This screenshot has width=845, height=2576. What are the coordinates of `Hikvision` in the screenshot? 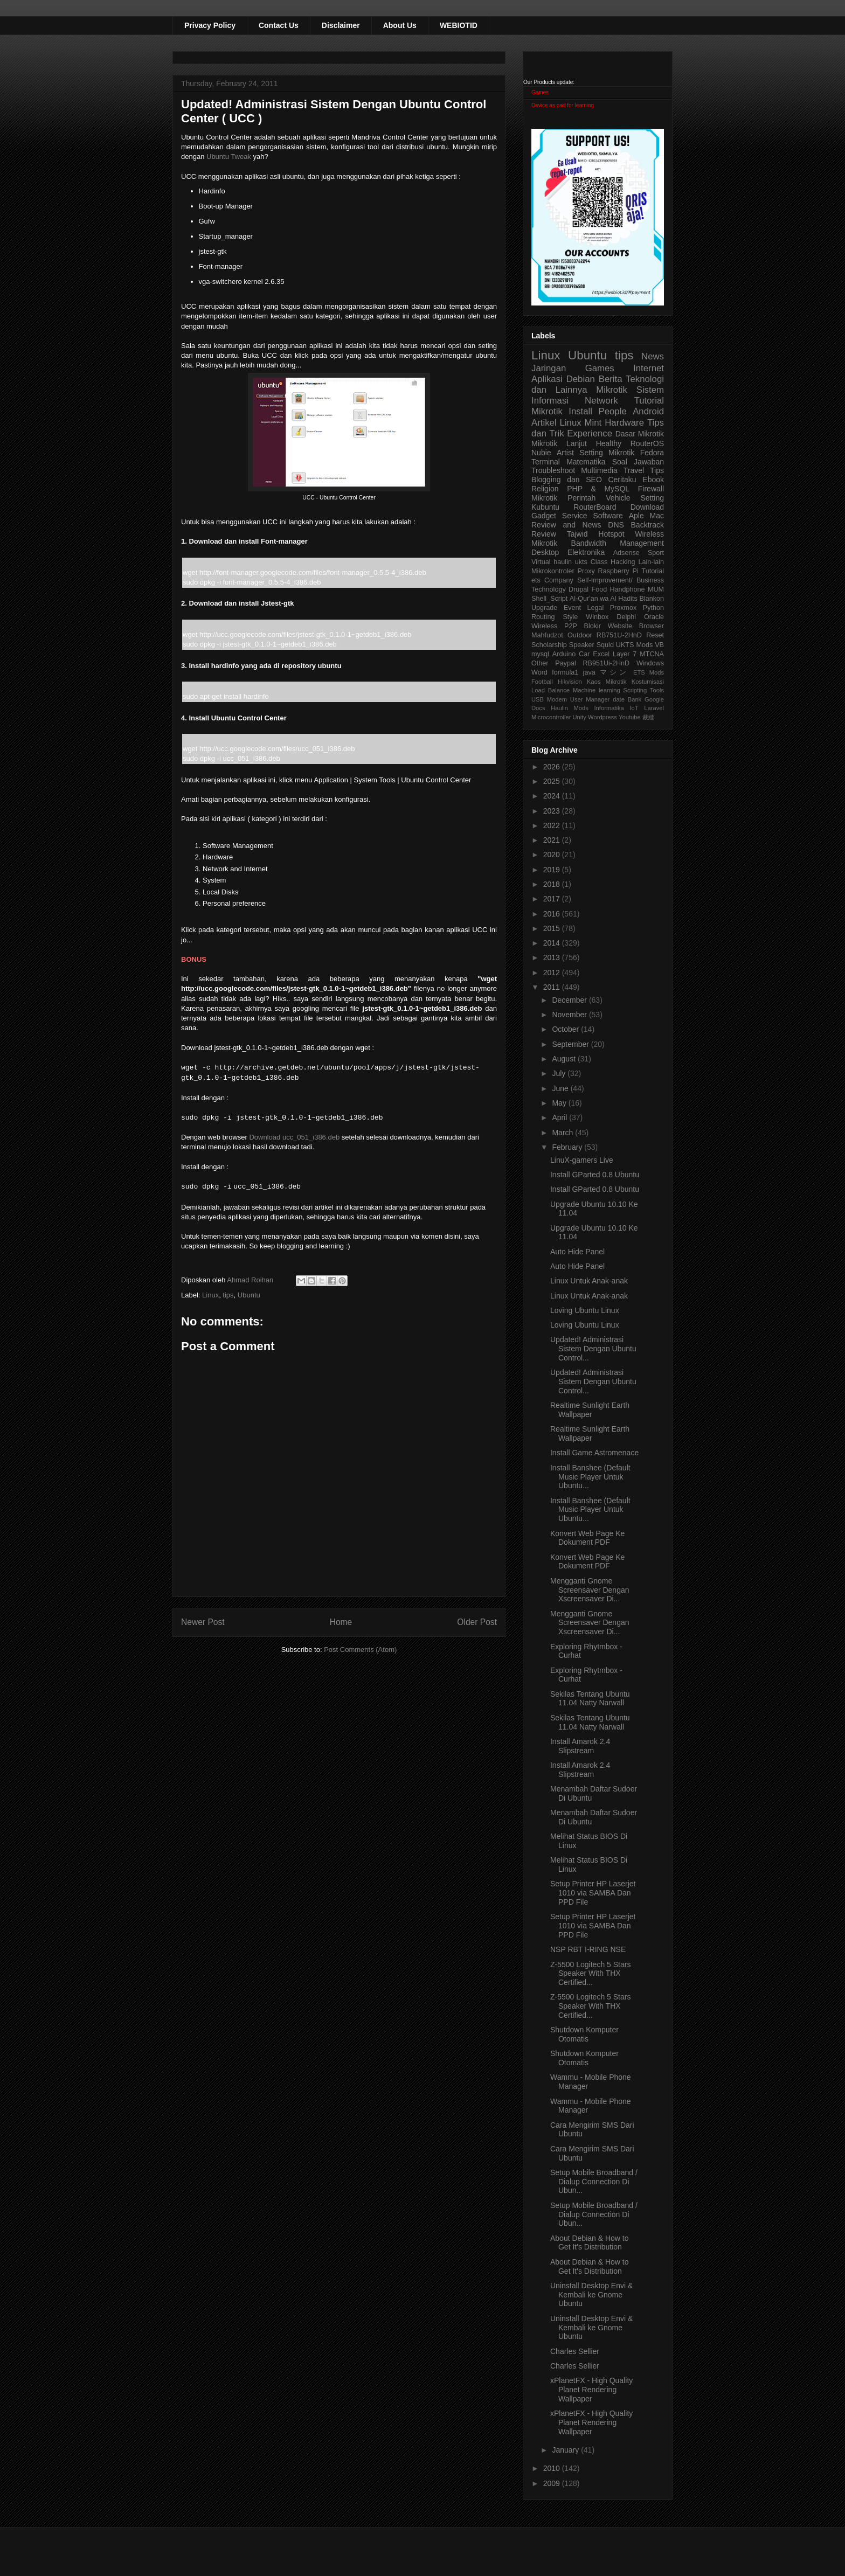 It's located at (570, 681).